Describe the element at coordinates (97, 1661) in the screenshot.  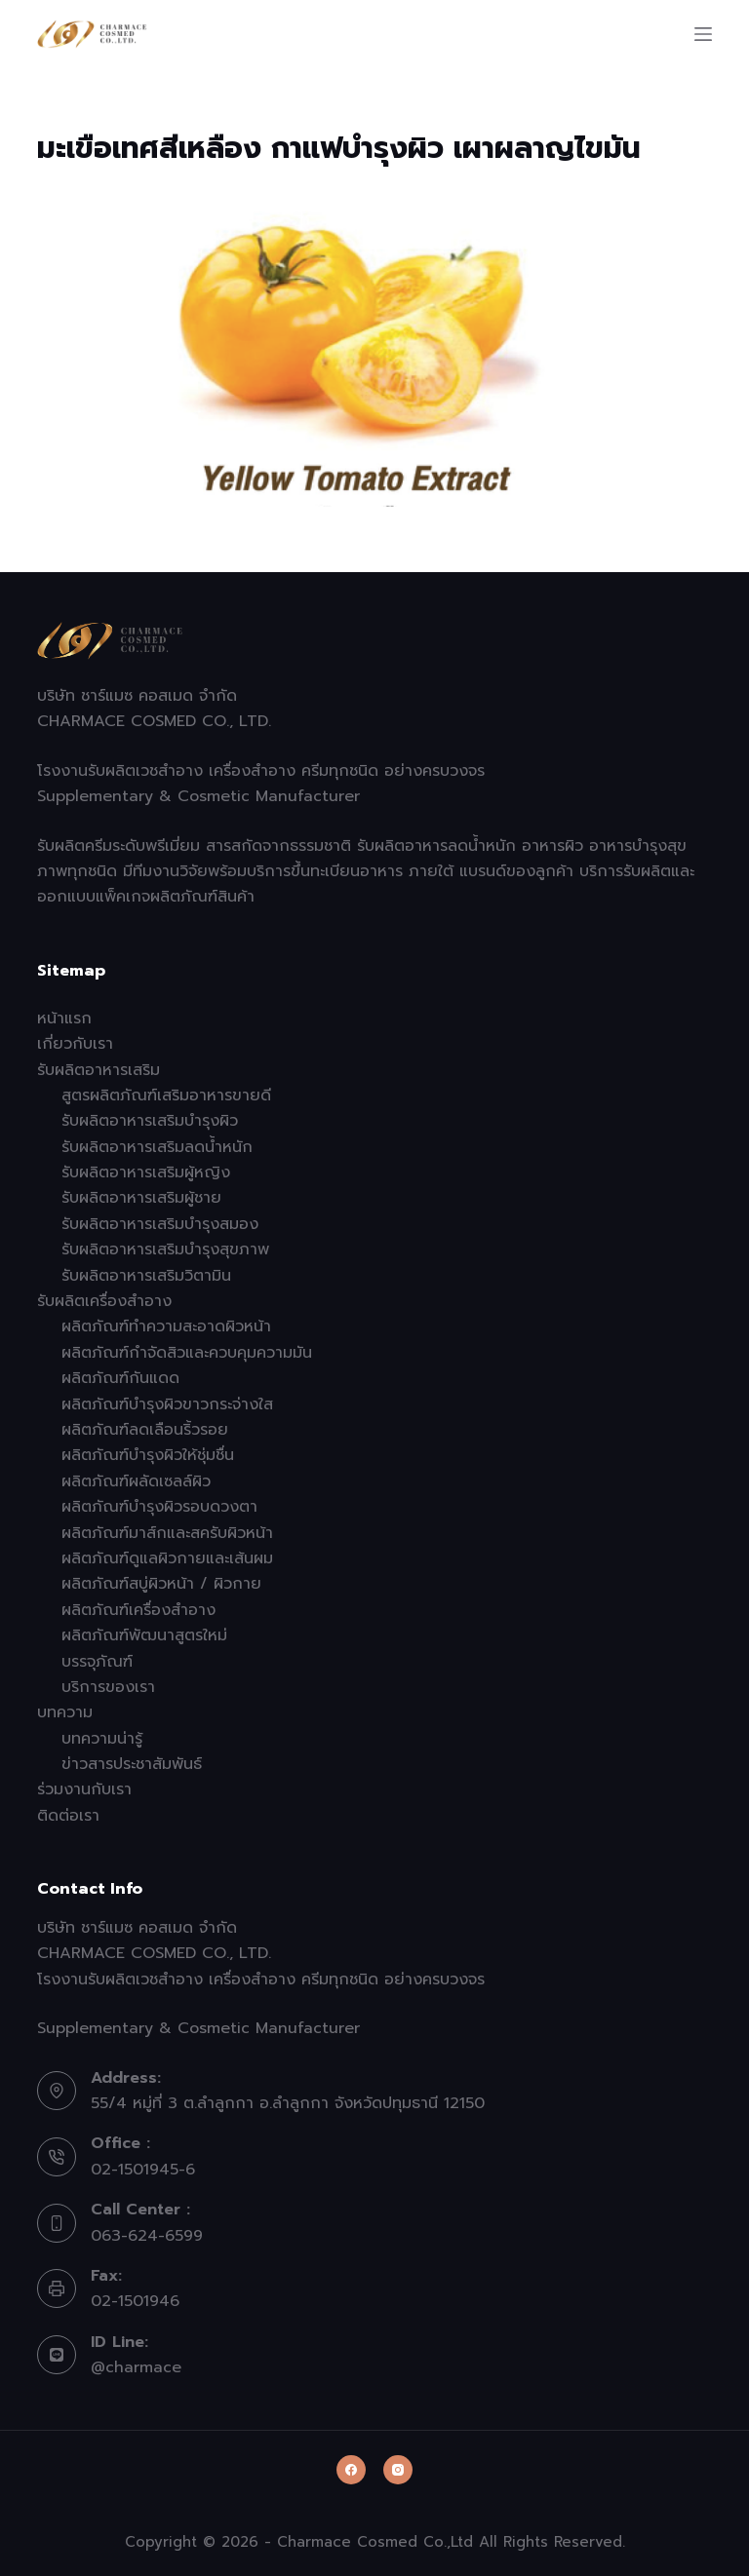
I see `บรรจุภัณฑ์` at that location.